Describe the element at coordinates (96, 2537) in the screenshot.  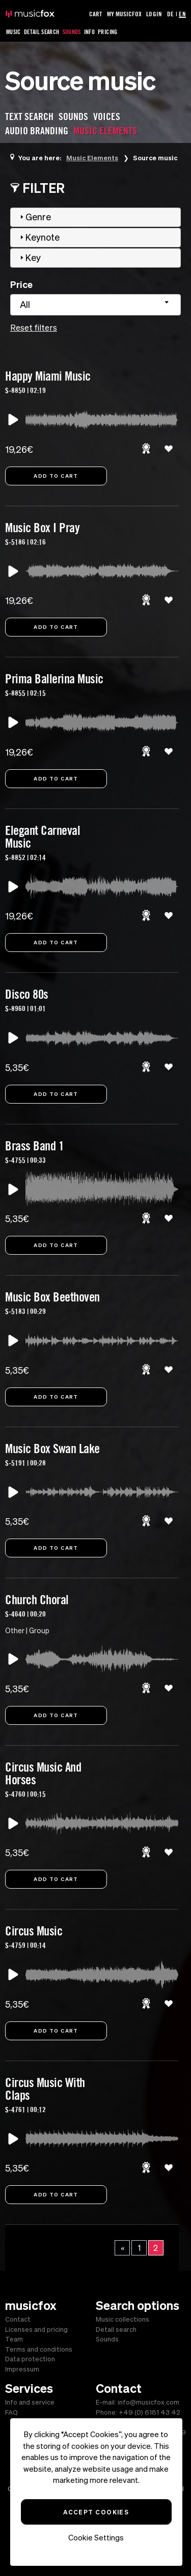
I see `Cookie Settings` at that location.